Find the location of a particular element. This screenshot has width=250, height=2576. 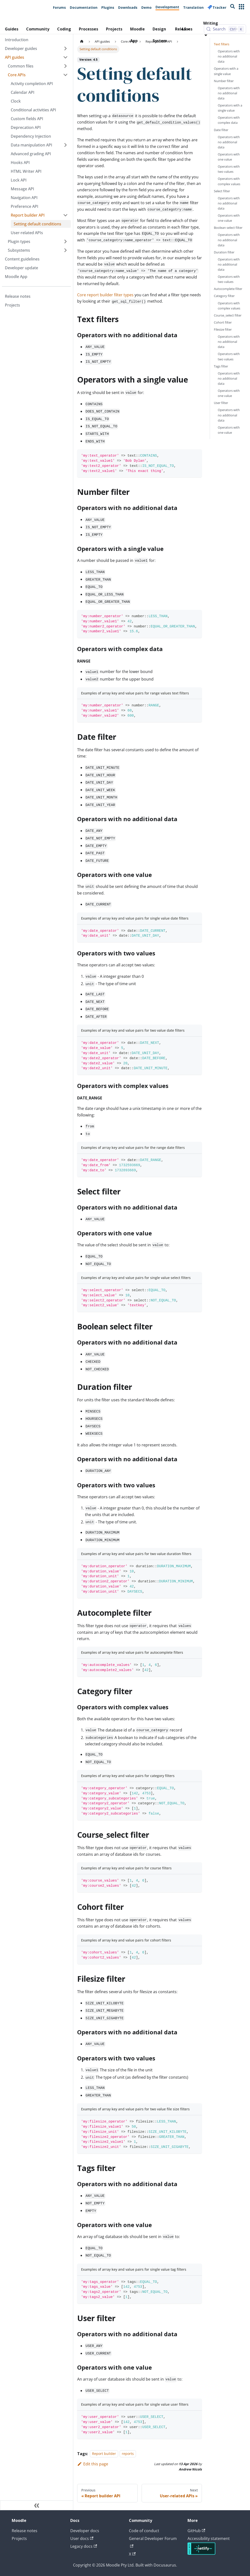

[Expand sidebar category 'Data manipulation API'] is located at coordinates (65, 145).